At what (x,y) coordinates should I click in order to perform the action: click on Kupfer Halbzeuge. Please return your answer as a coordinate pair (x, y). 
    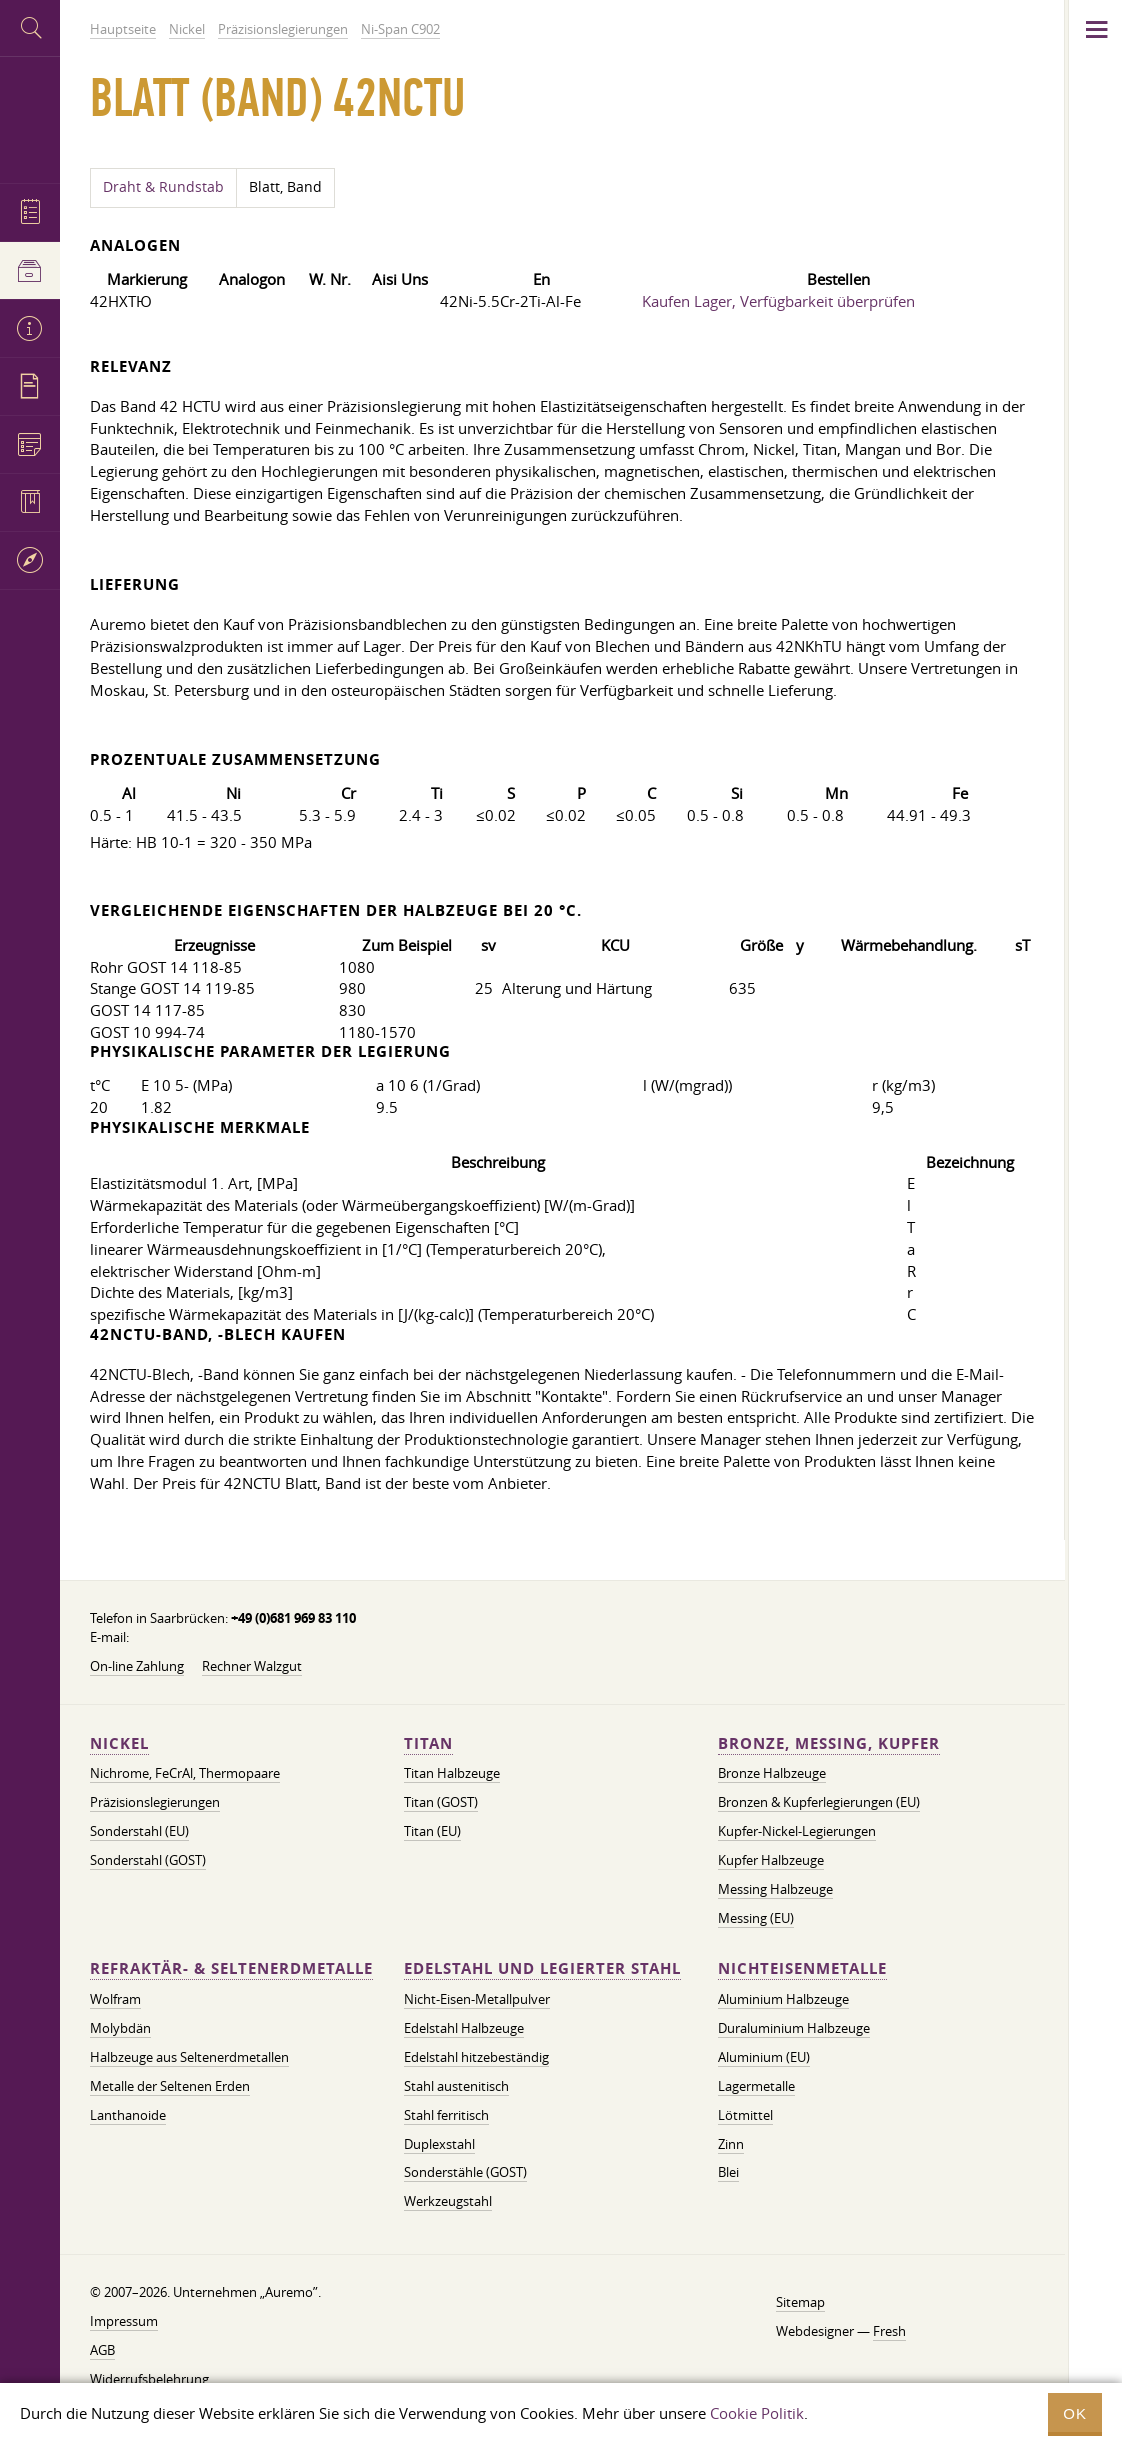
    Looking at the image, I should click on (771, 1860).